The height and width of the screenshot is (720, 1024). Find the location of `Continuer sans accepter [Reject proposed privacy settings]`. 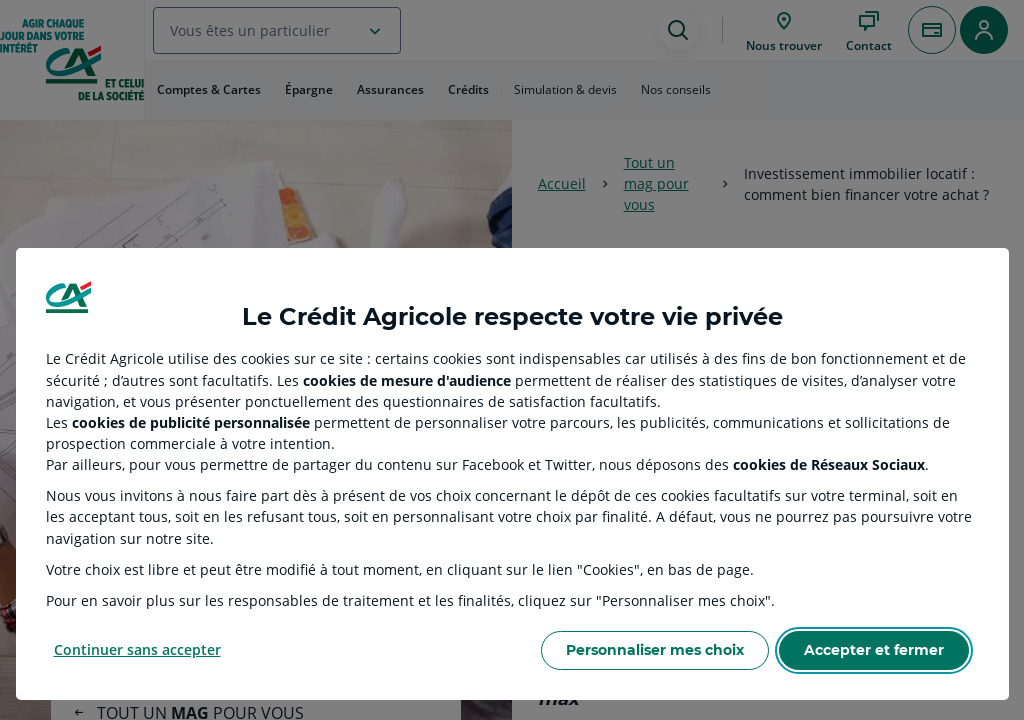

Continuer sans accepter [Reject proposed privacy settings] is located at coordinates (137, 649).